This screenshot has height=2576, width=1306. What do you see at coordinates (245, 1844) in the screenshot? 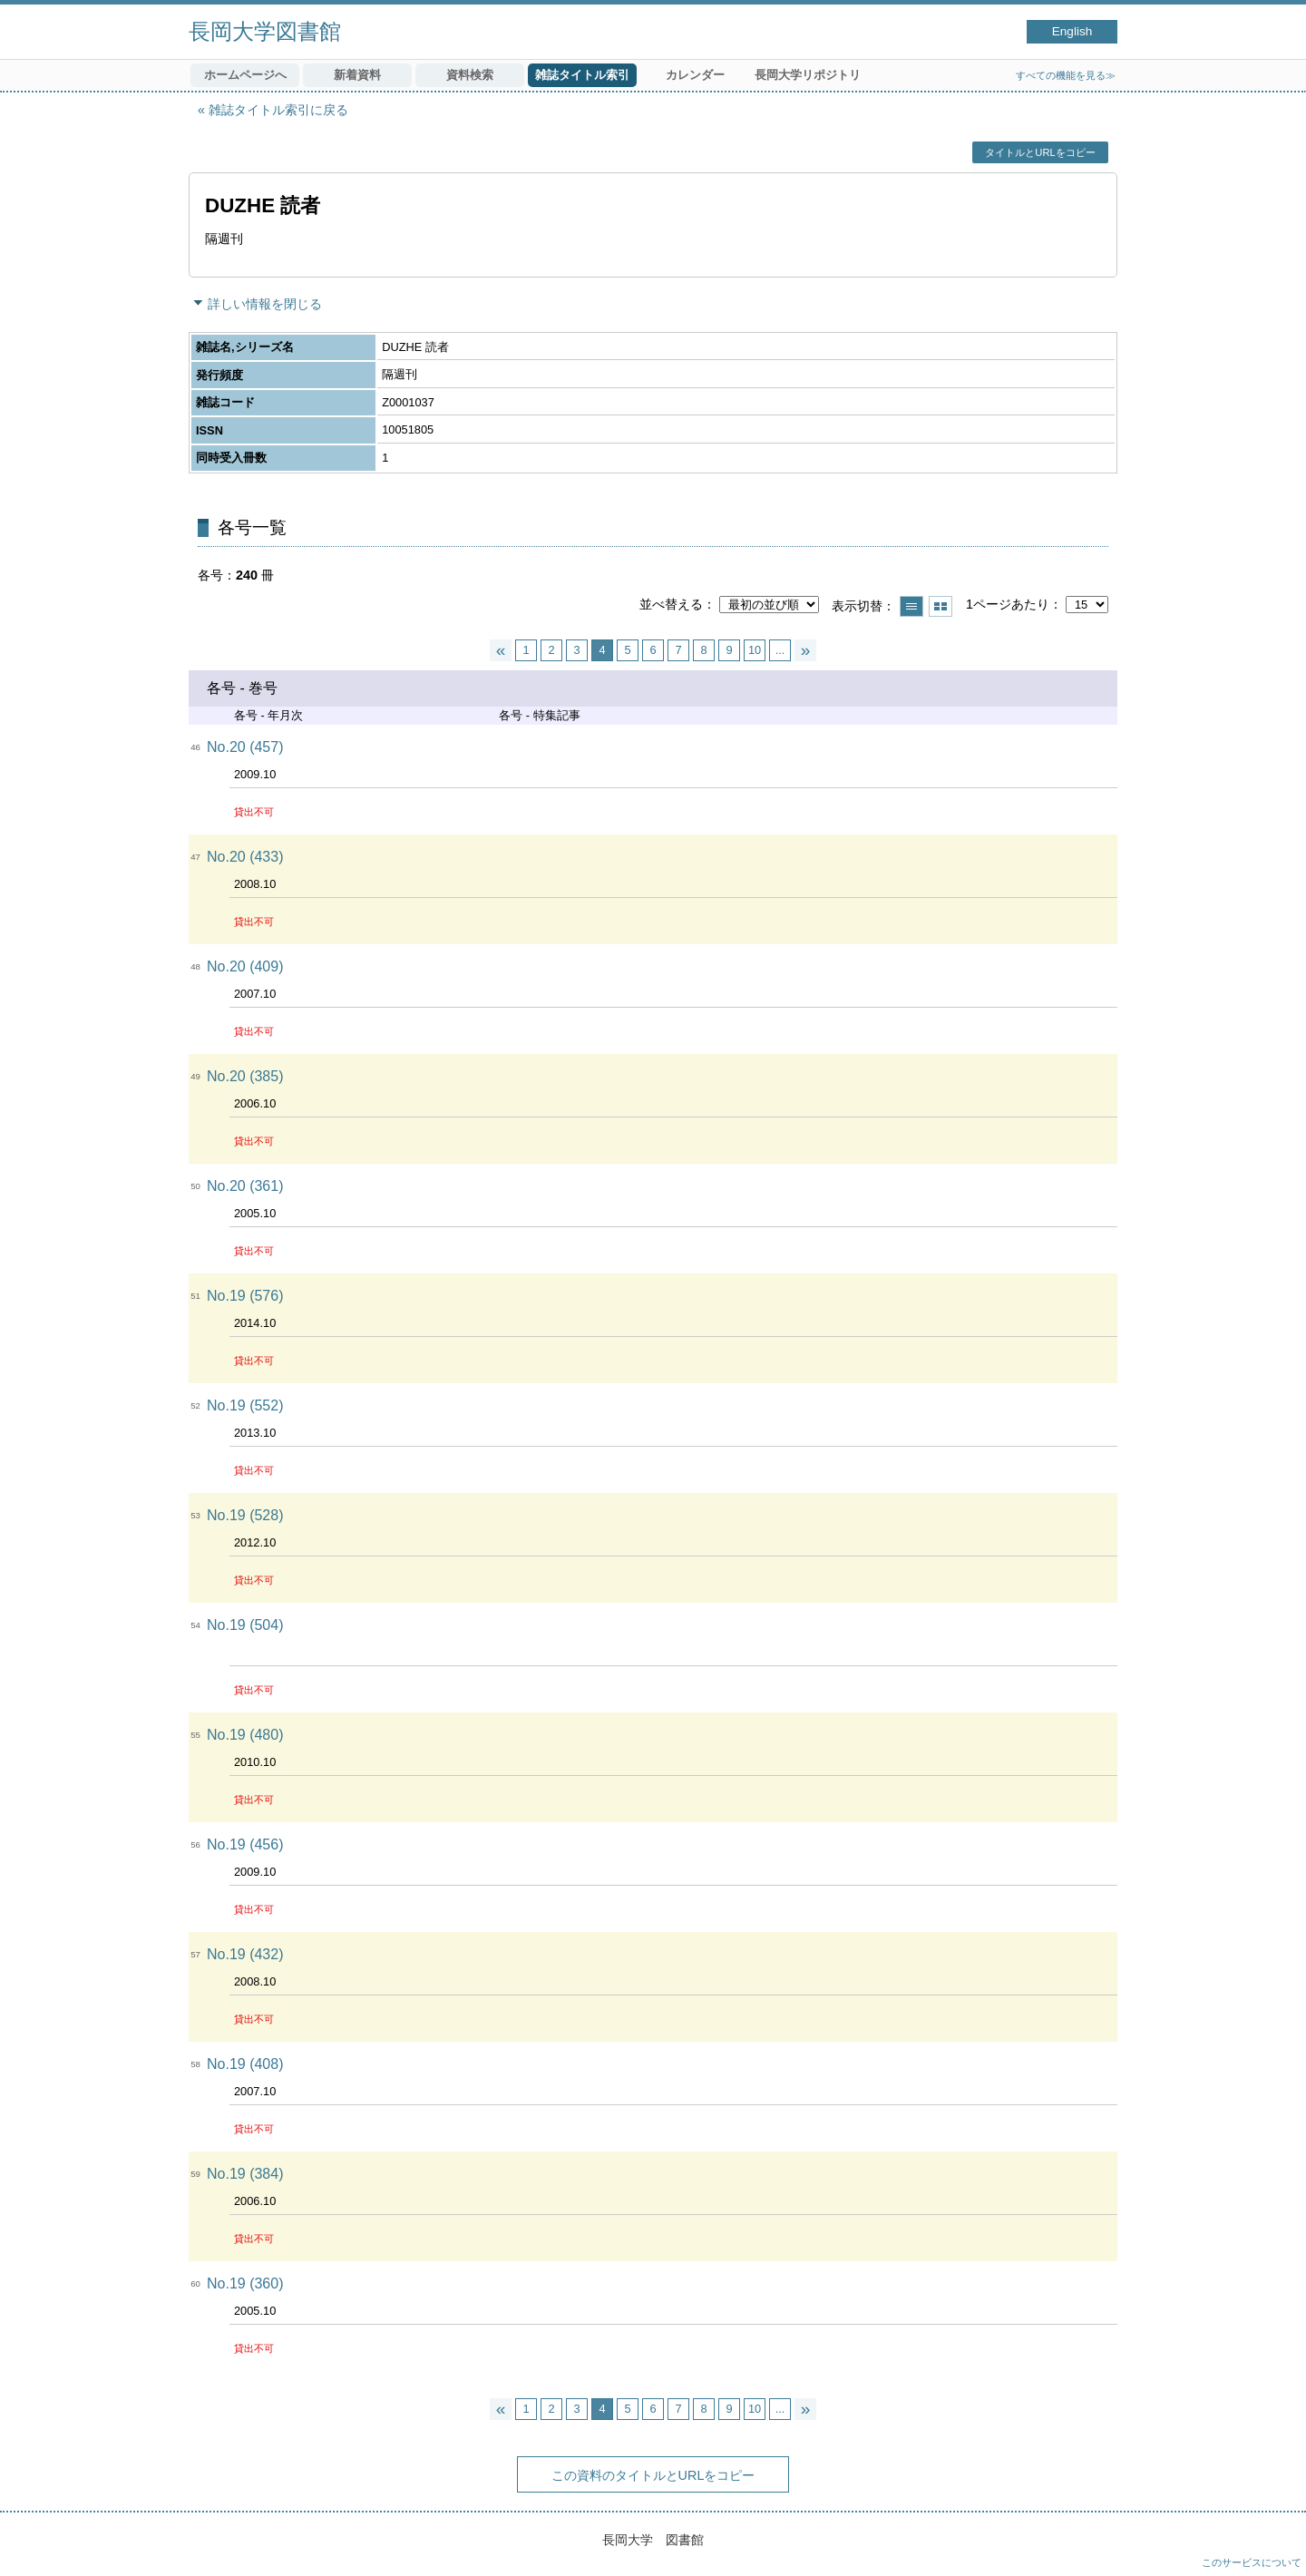
I see `No.19 (456)` at bounding box center [245, 1844].